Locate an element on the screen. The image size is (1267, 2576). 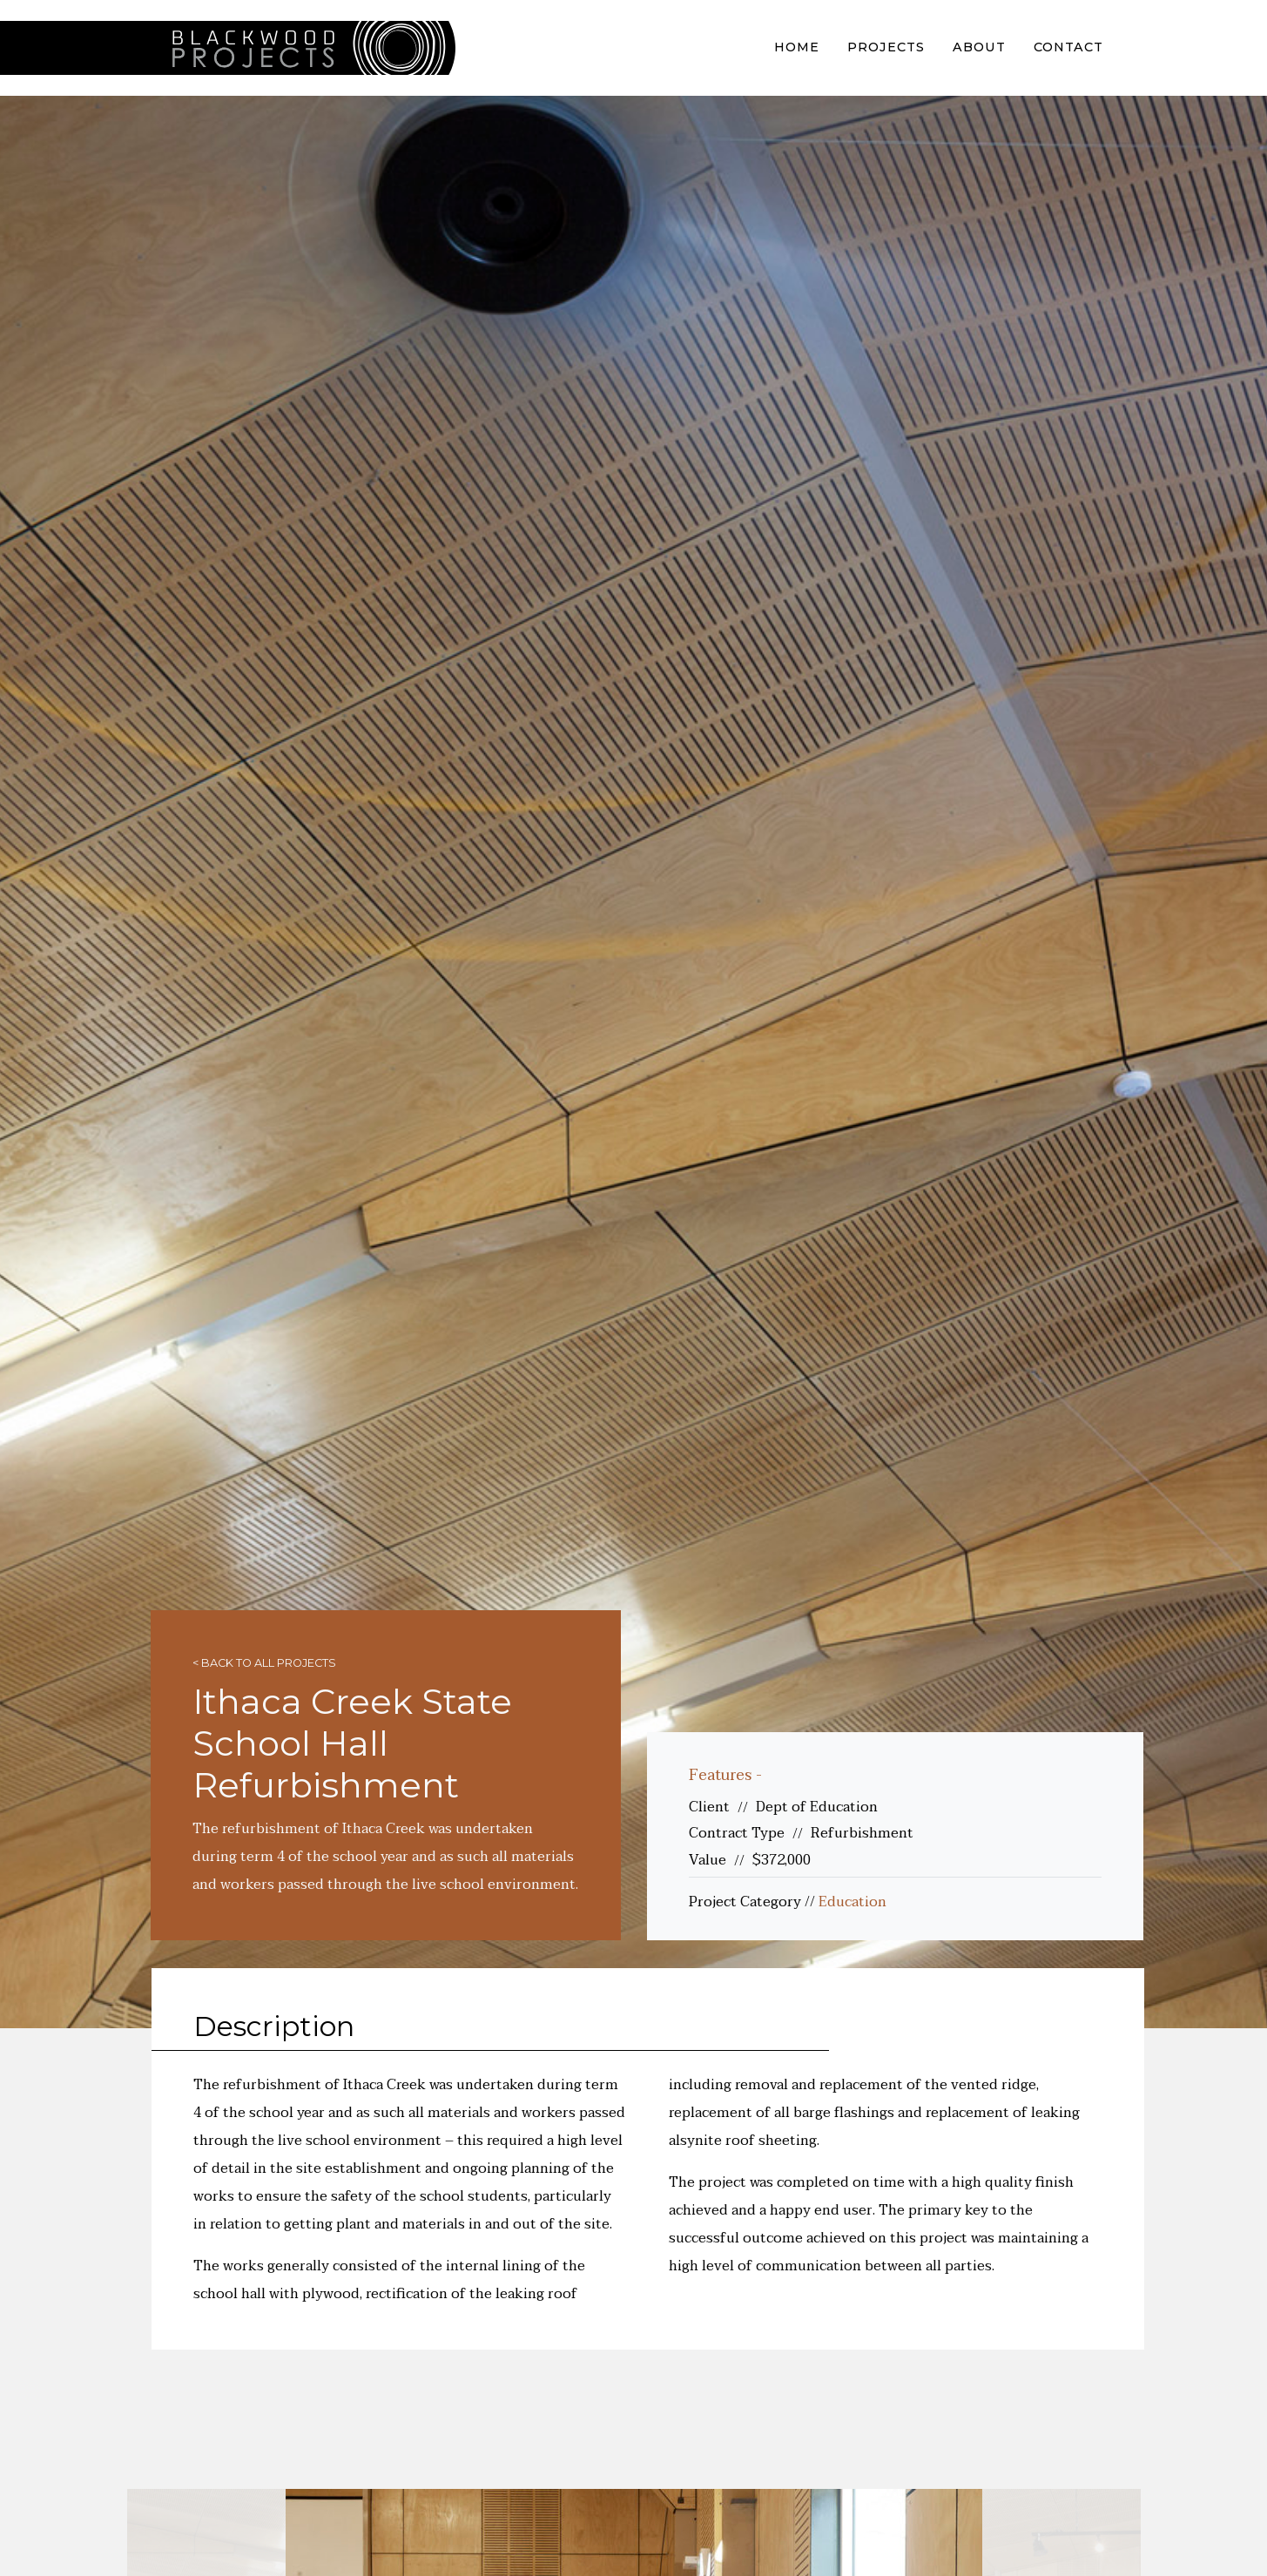
Contact is located at coordinates (1068, 47).